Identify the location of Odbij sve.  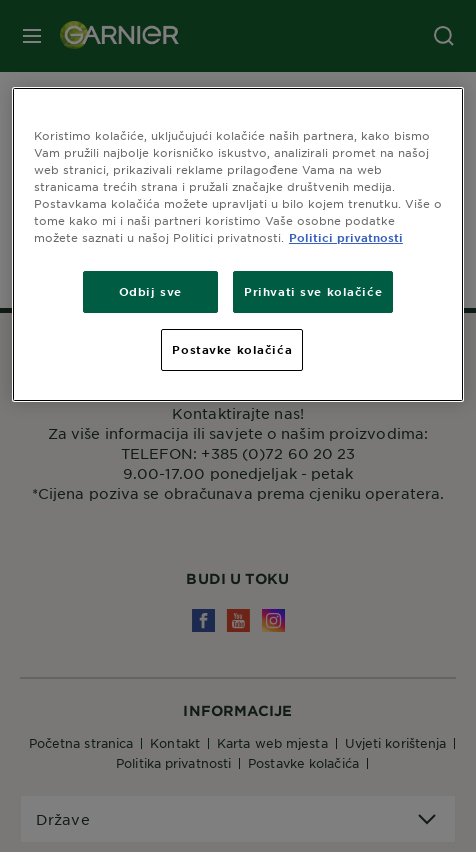
(150, 291).